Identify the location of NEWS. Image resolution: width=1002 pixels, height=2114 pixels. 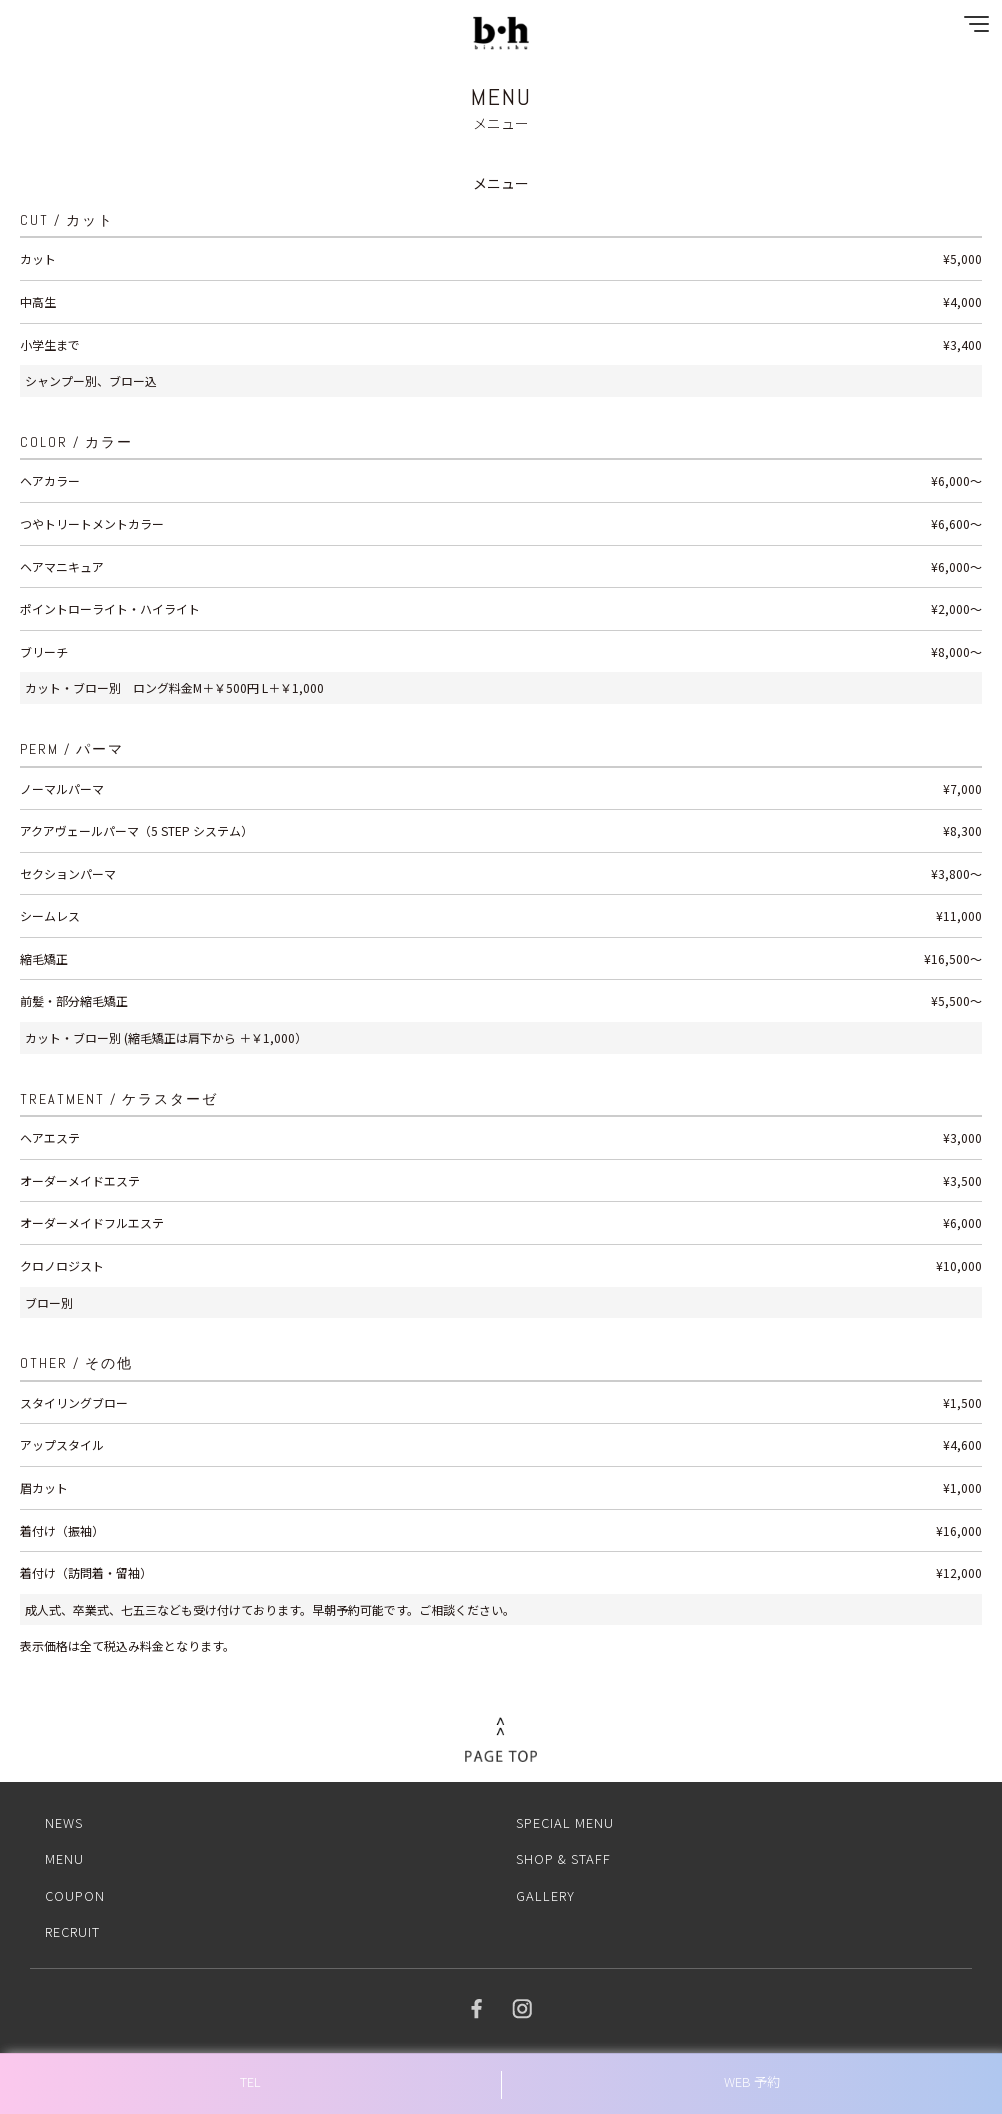
(64, 1822).